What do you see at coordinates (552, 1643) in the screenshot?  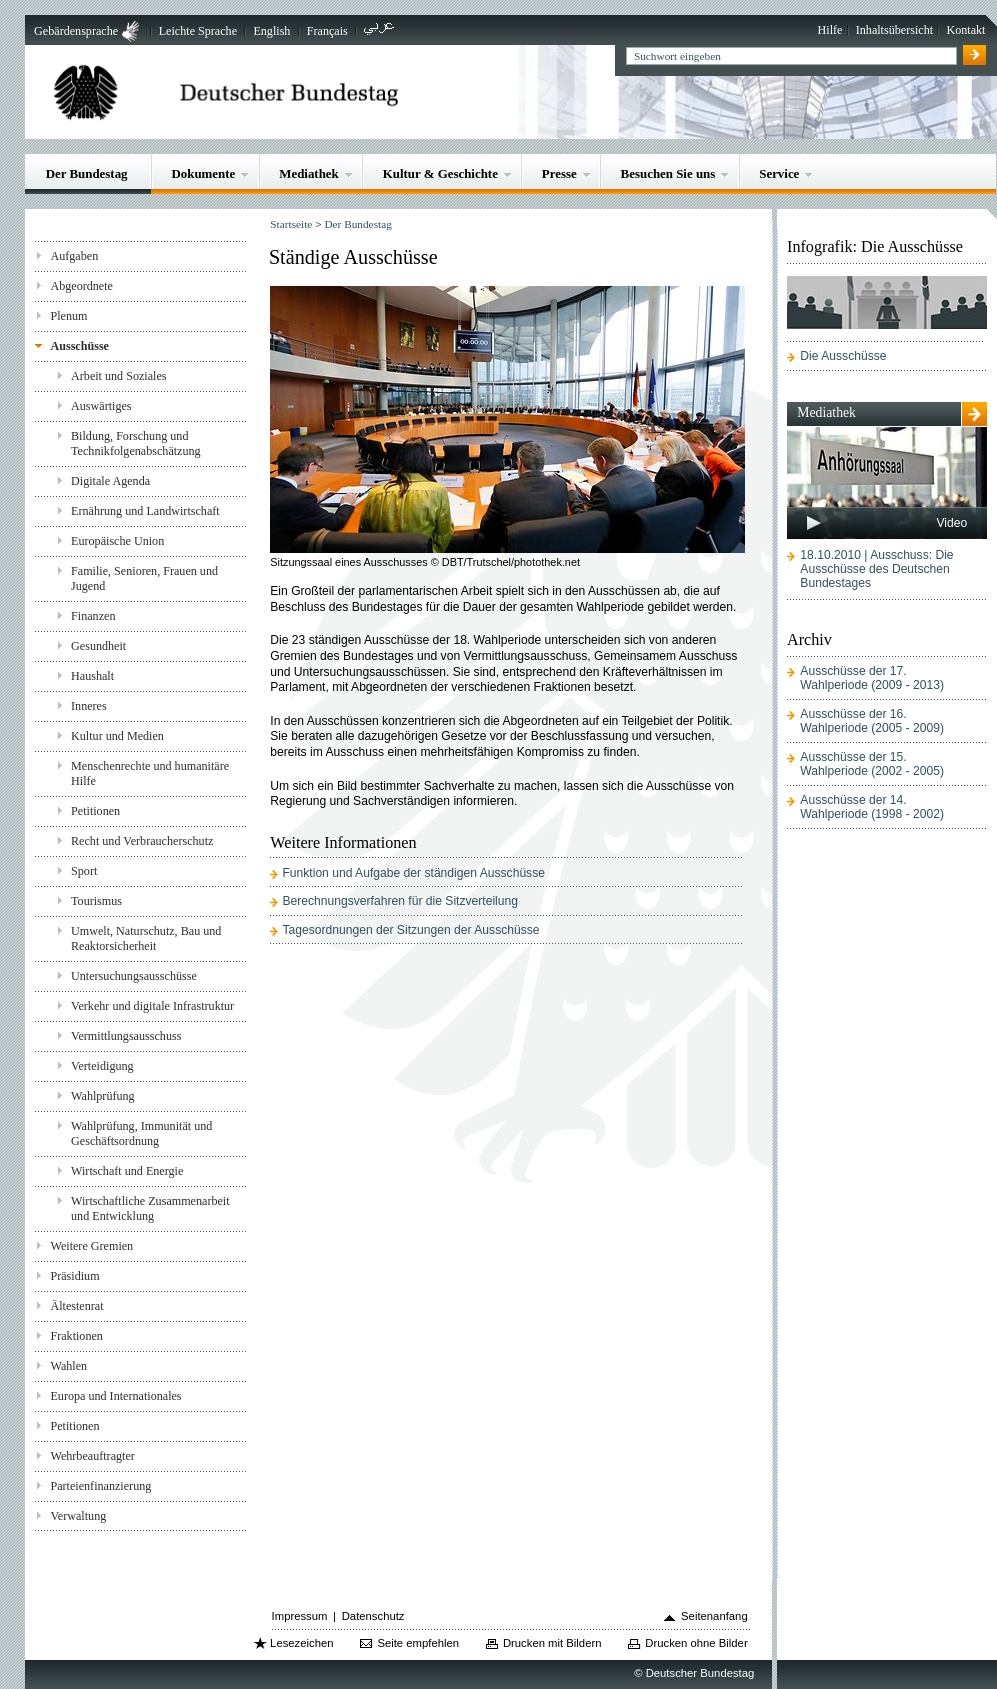 I see `Drucken mit Bildern` at bounding box center [552, 1643].